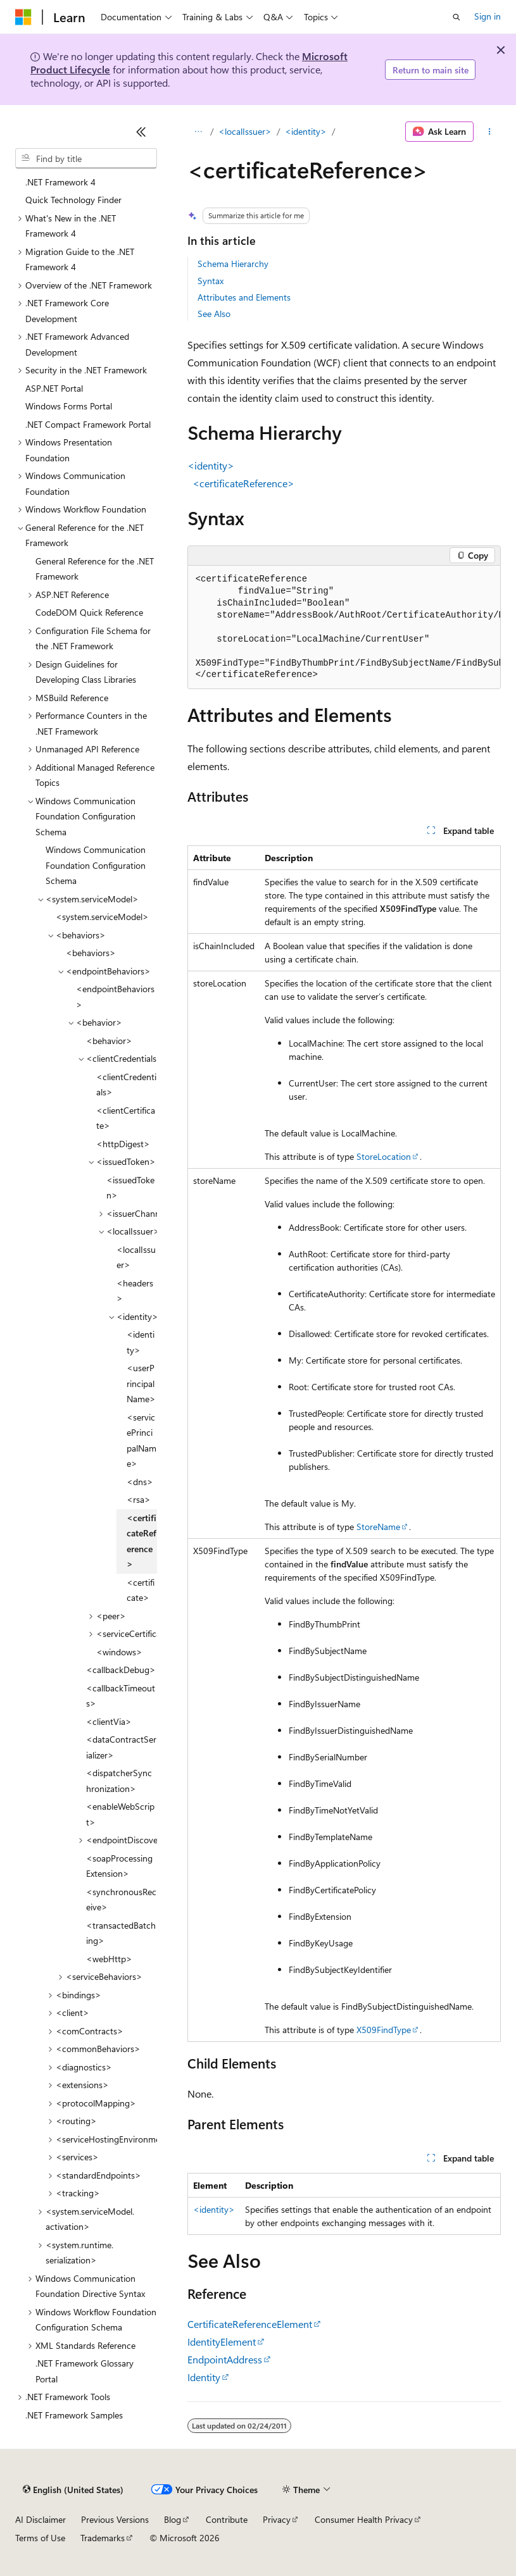 This screenshot has height=2576, width=516. What do you see at coordinates (68, 406) in the screenshot?
I see `Windows Forms Portal [treeitem]` at bounding box center [68, 406].